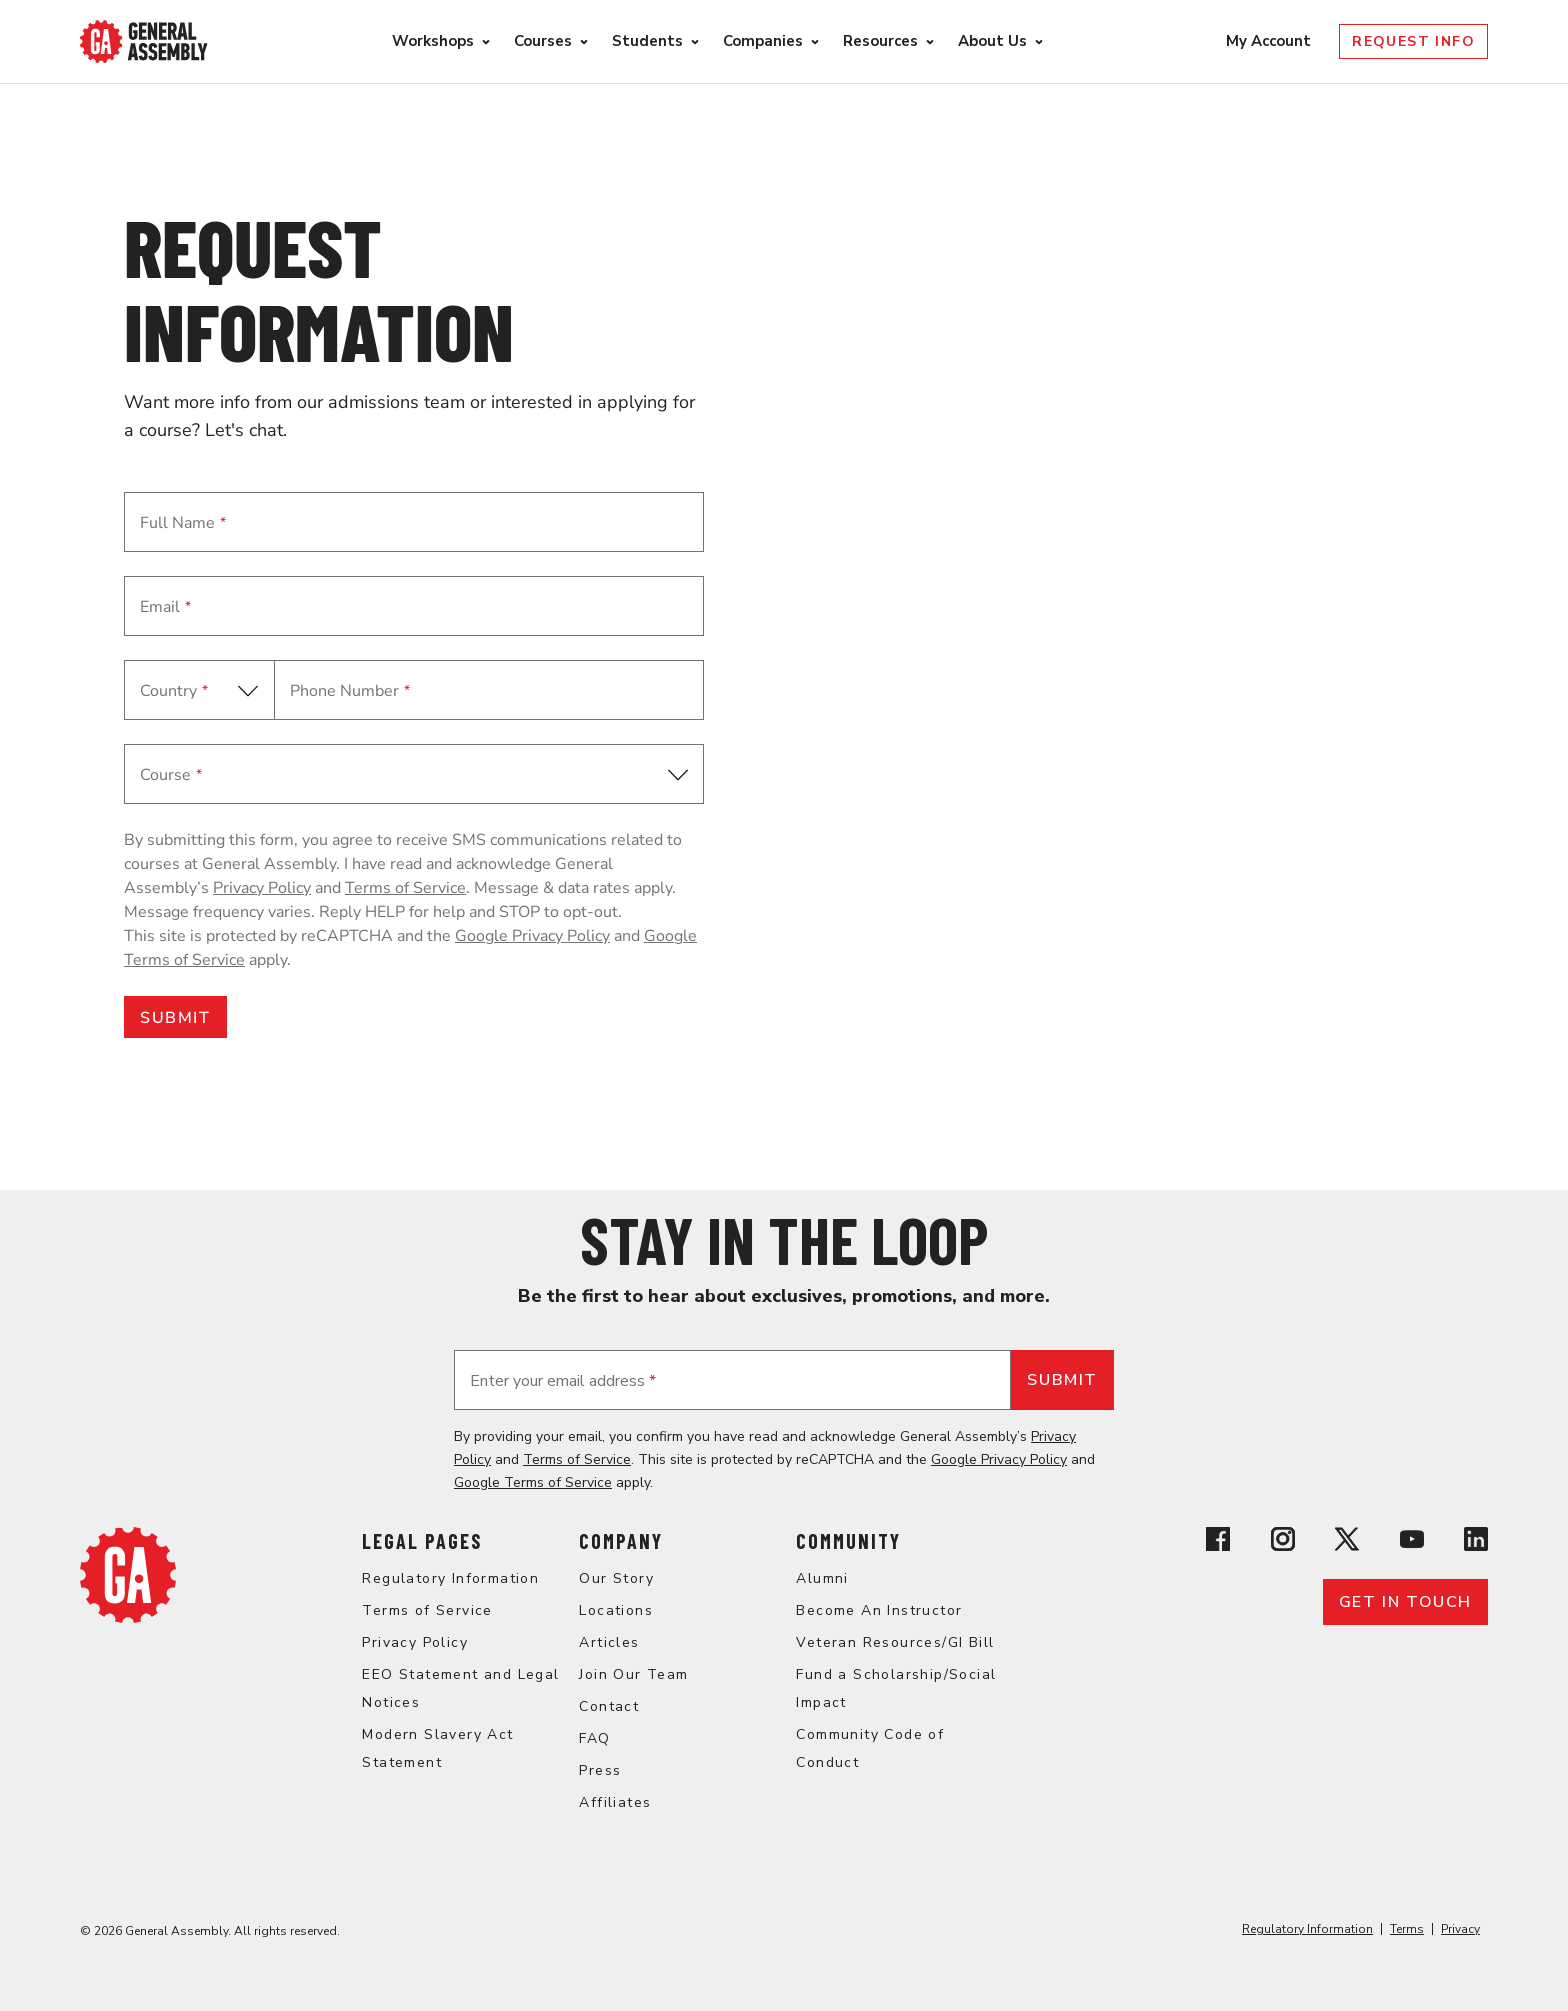 The width and height of the screenshot is (1568, 2011). I want to click on [View General Assembly's Instagram profile], so click(1283, 1542).